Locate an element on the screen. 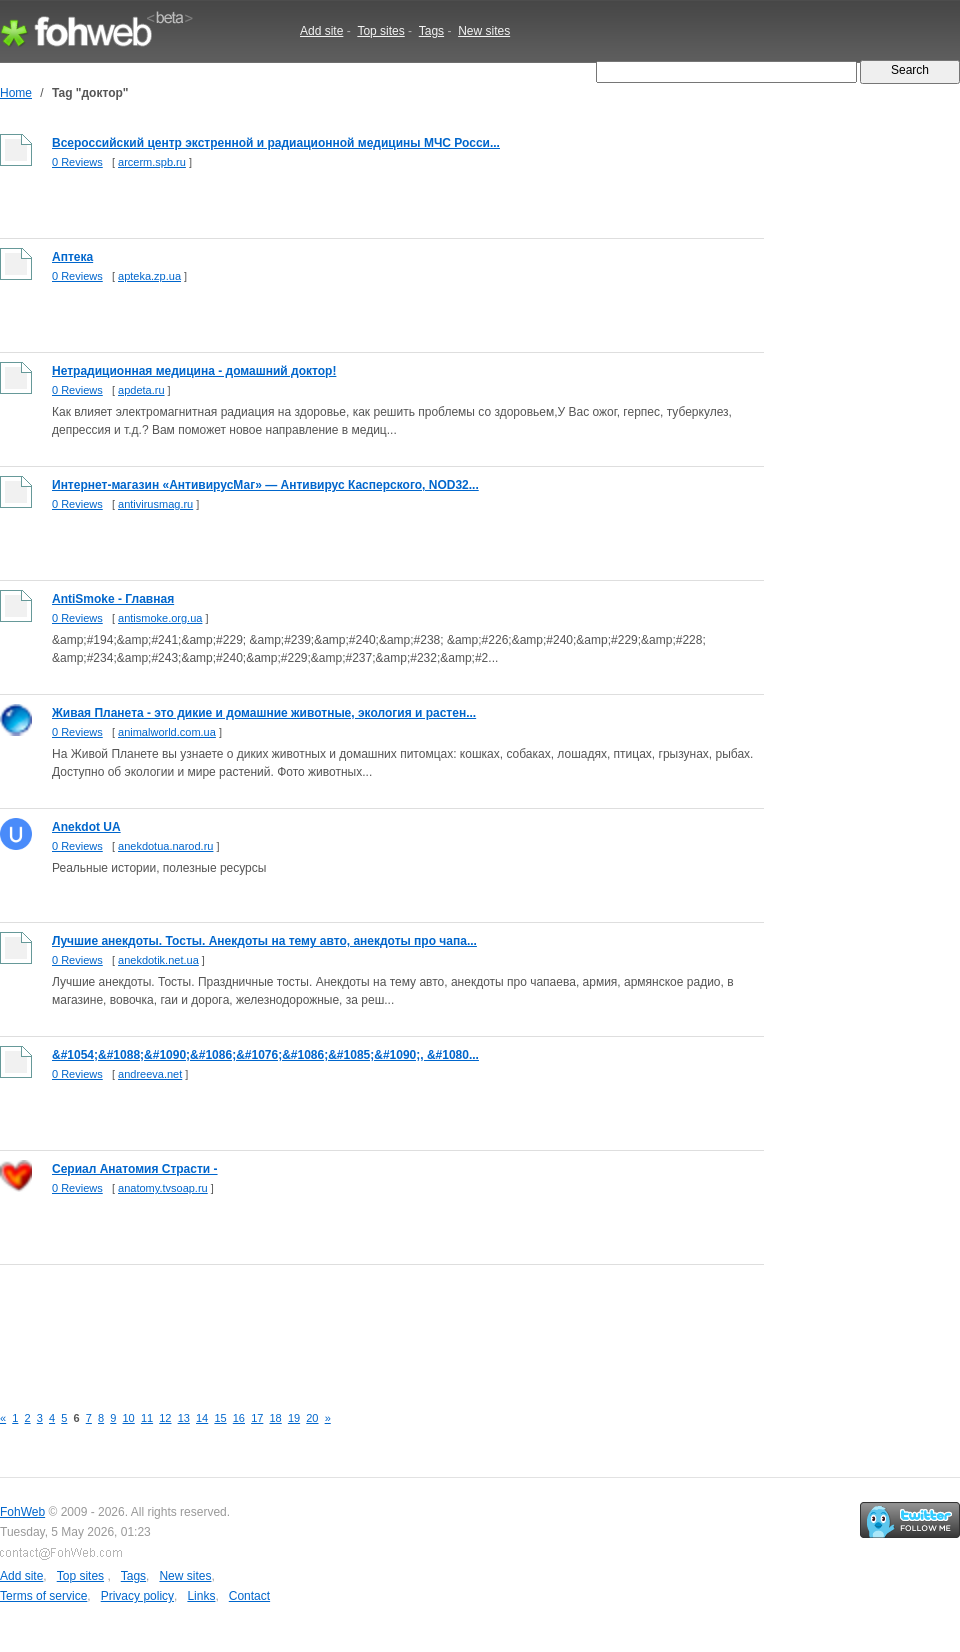 This screenshot has width=960, height=1652. Privacy policy is located at coordinates (137, 1596).